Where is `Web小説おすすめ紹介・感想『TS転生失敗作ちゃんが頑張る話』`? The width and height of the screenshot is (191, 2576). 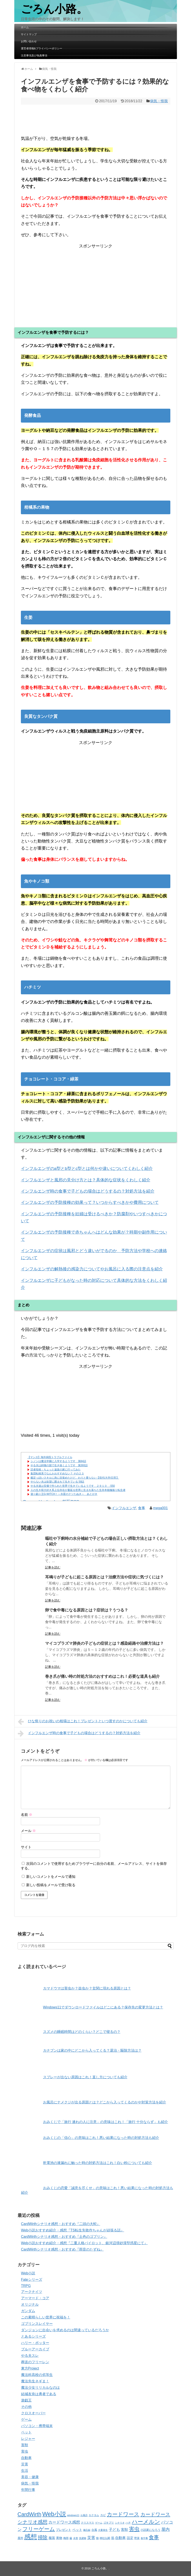
Web小説おすすめ紹介・感想『TS転生失敗作ちゃんが頑張る話』 is located at coordinates (72, 2230).